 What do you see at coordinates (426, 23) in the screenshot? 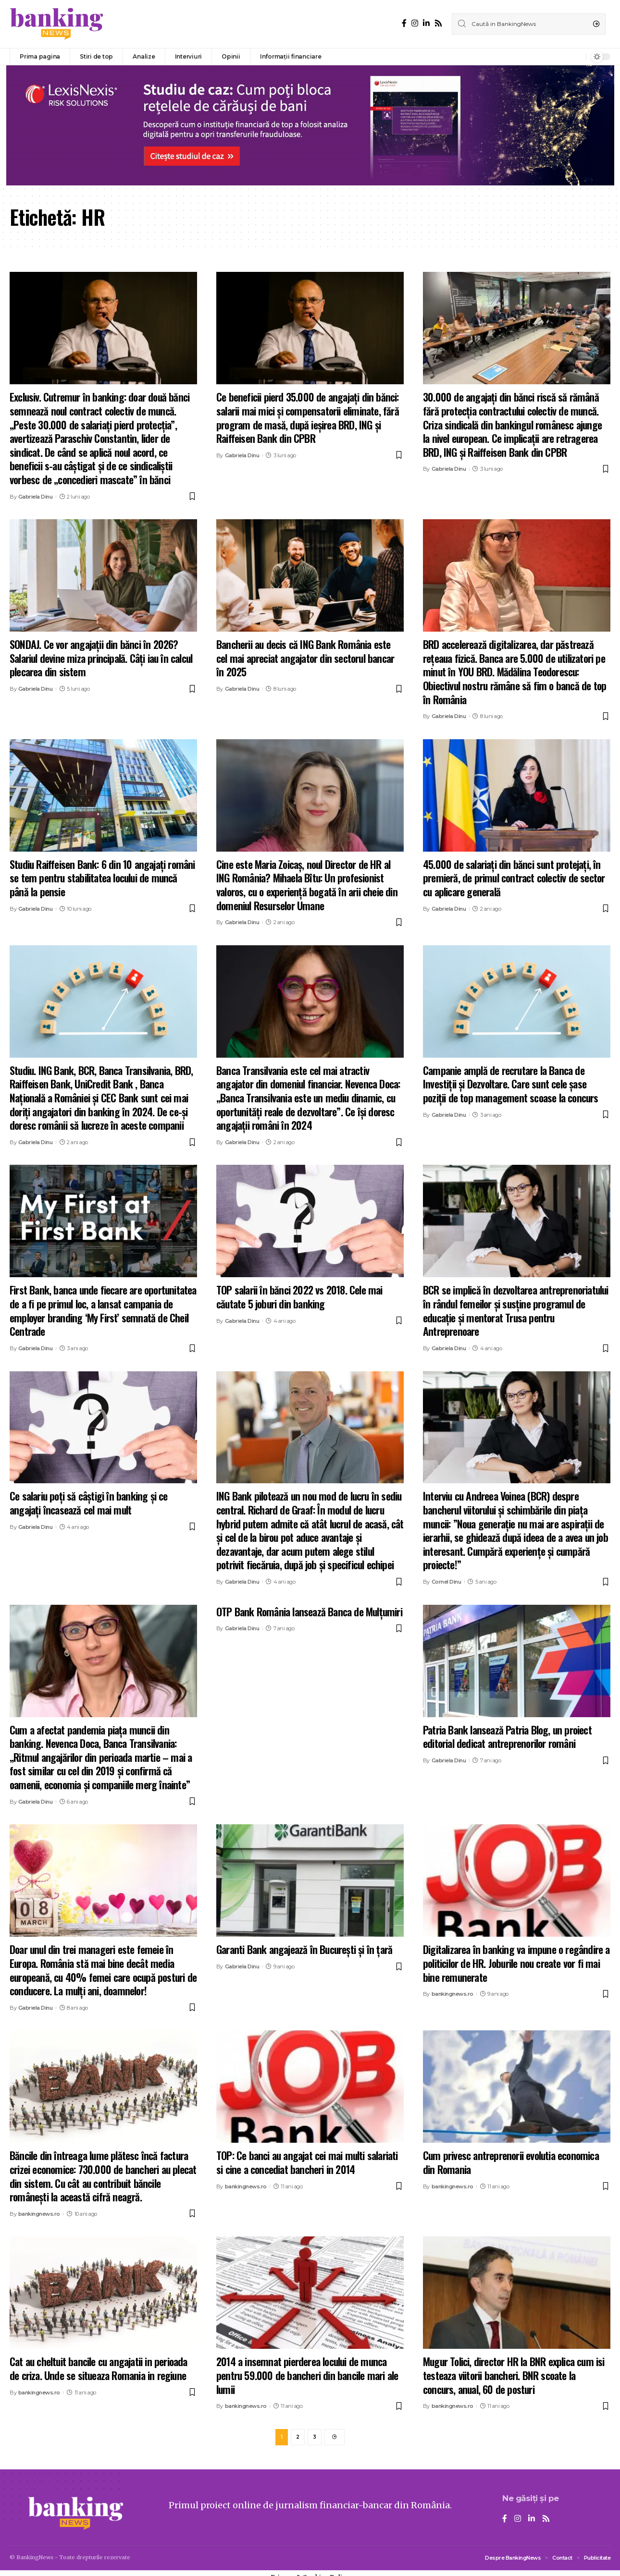
I see `[LinkedIn]` at bounding box center [426, 23].